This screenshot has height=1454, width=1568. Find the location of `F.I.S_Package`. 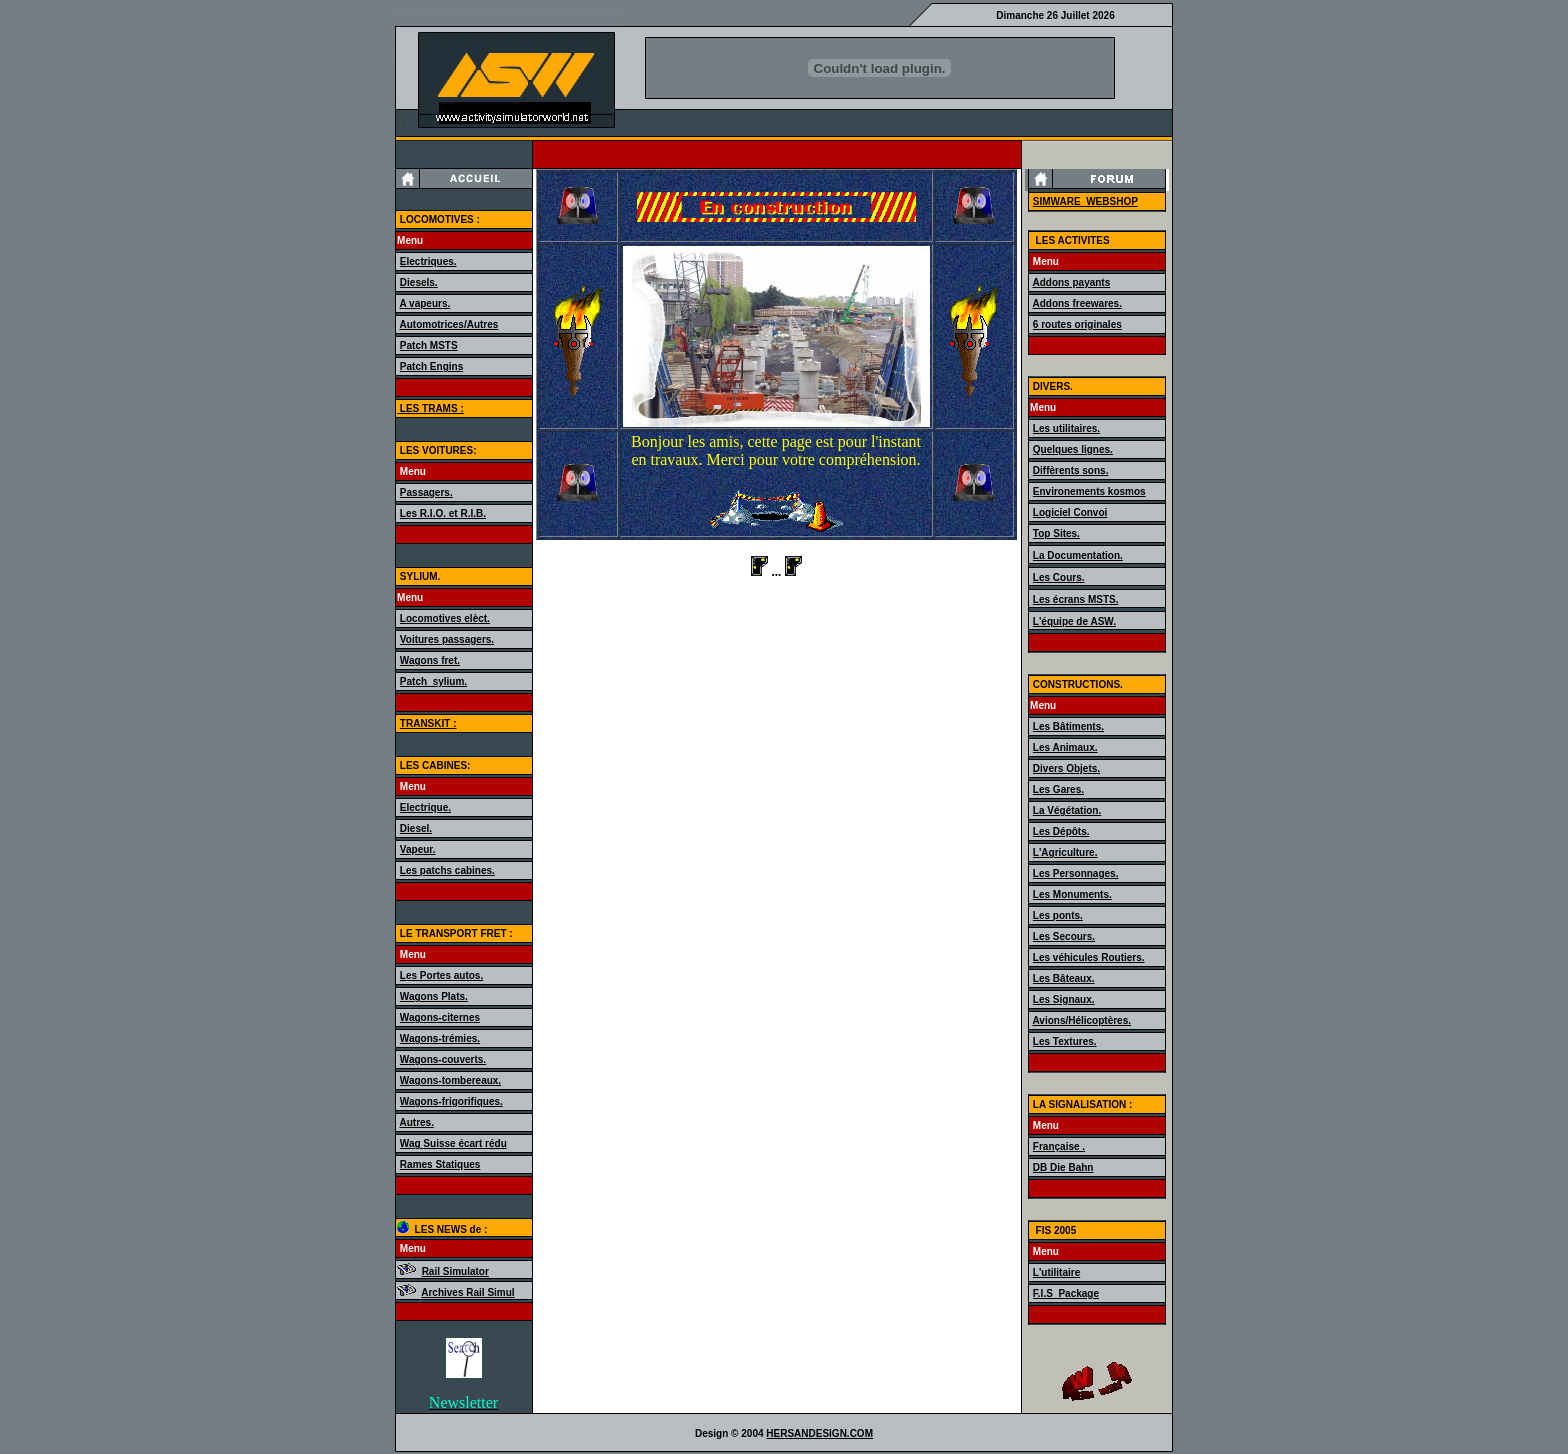

F.I.S_Package is located at coordinates (1066, 1293).